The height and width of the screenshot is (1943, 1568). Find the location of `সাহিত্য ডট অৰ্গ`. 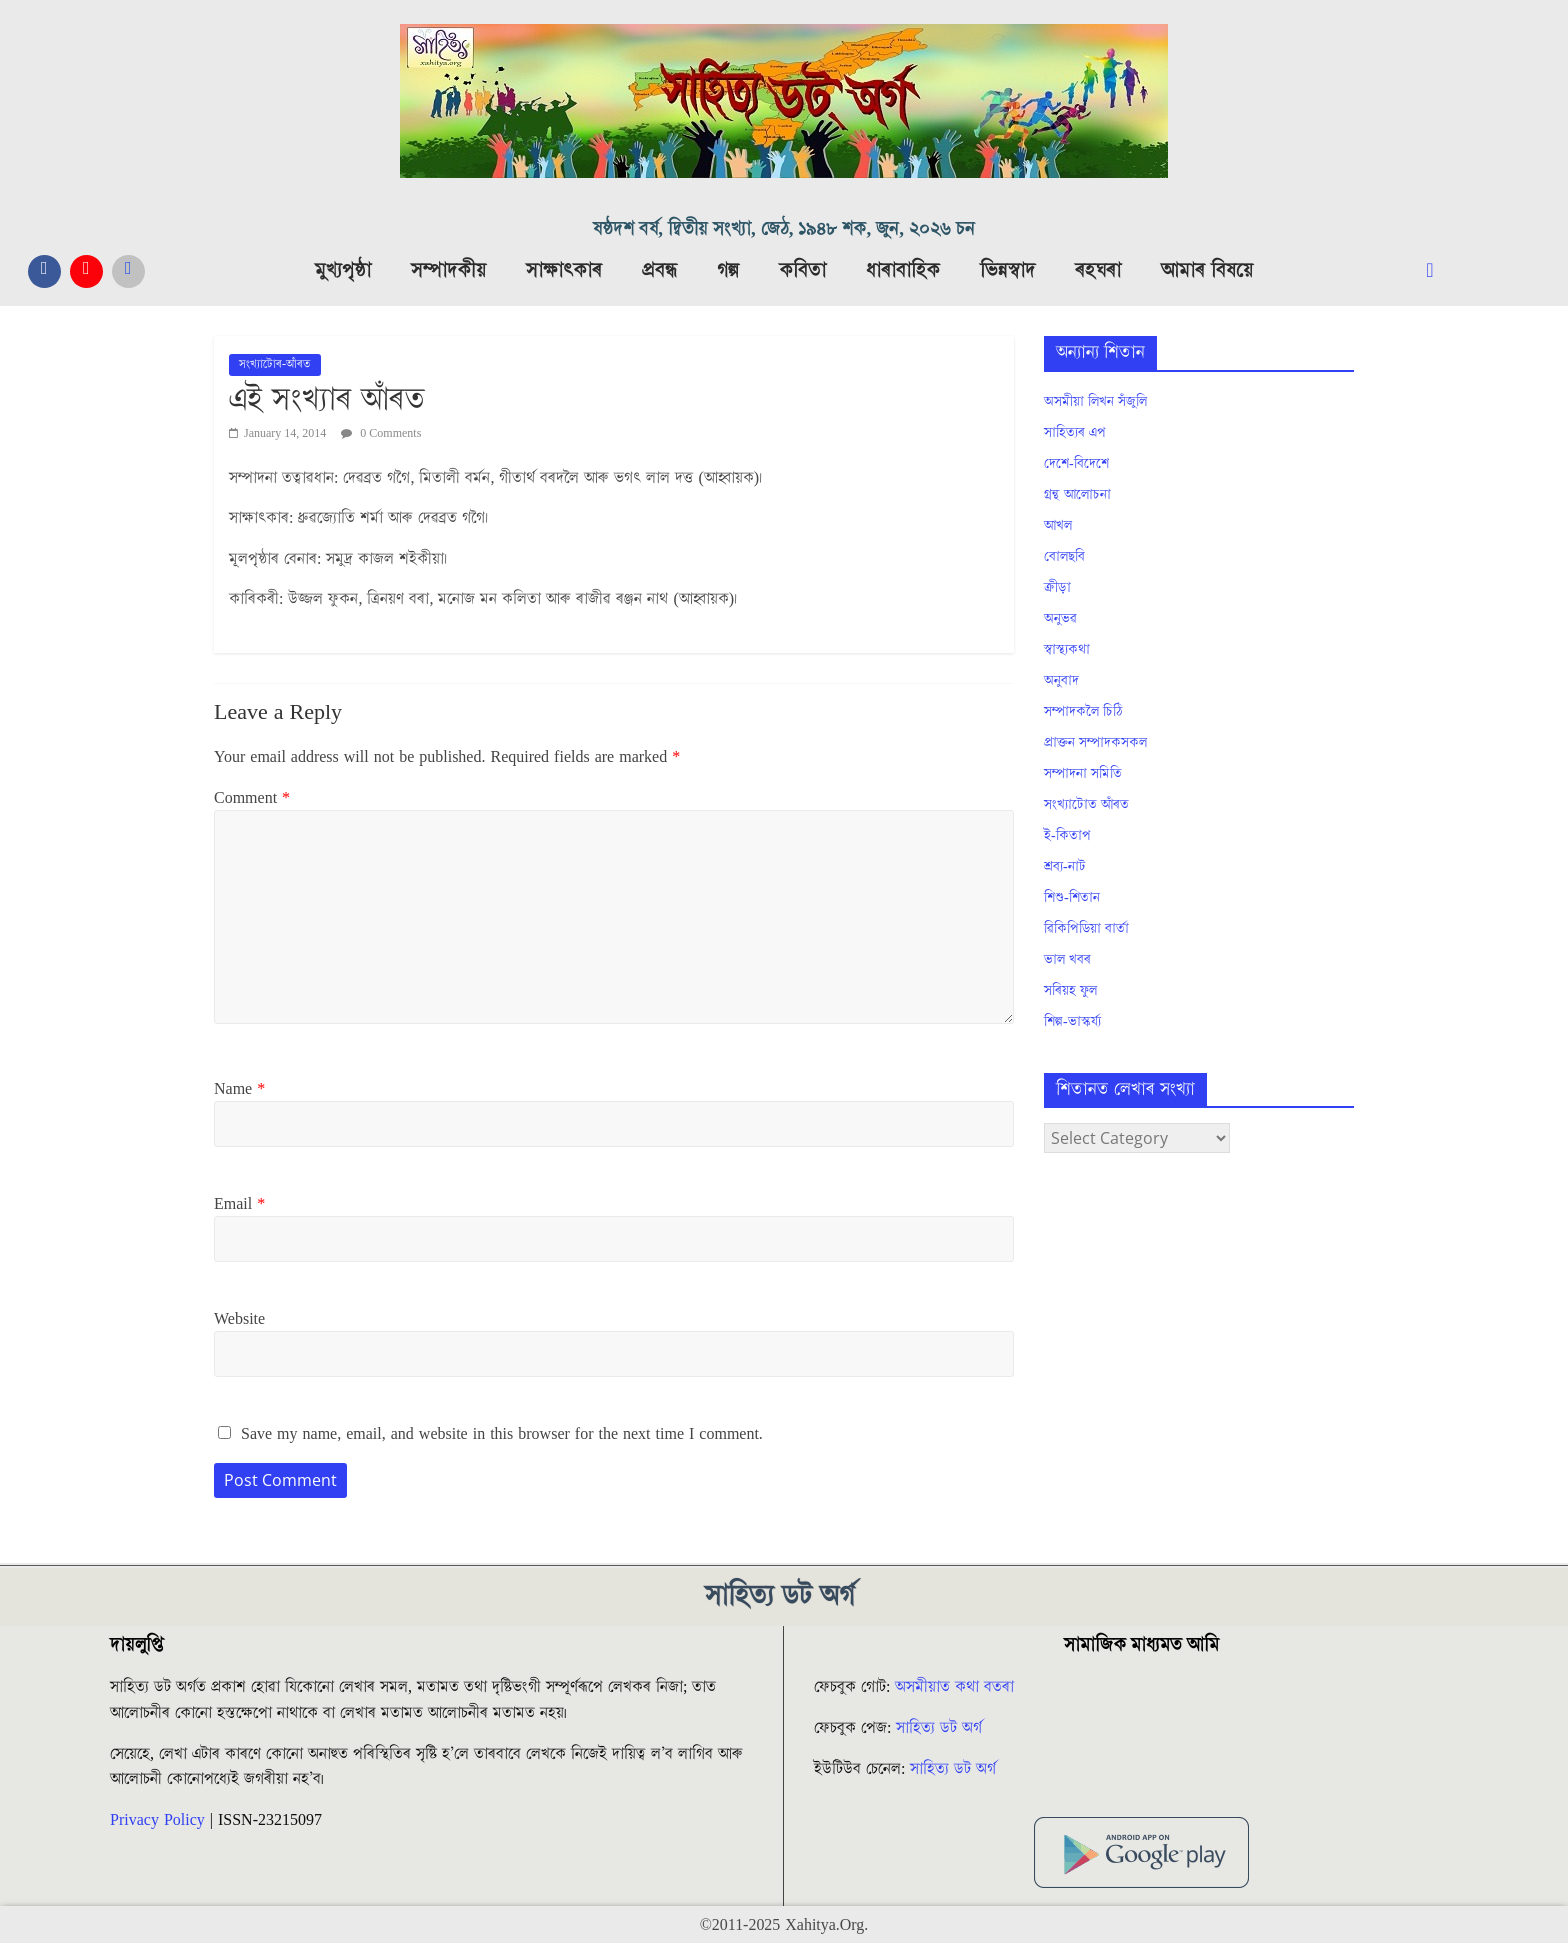

সাহিত্য ডট অৰ্গ is located at coordinates (939, 1728).